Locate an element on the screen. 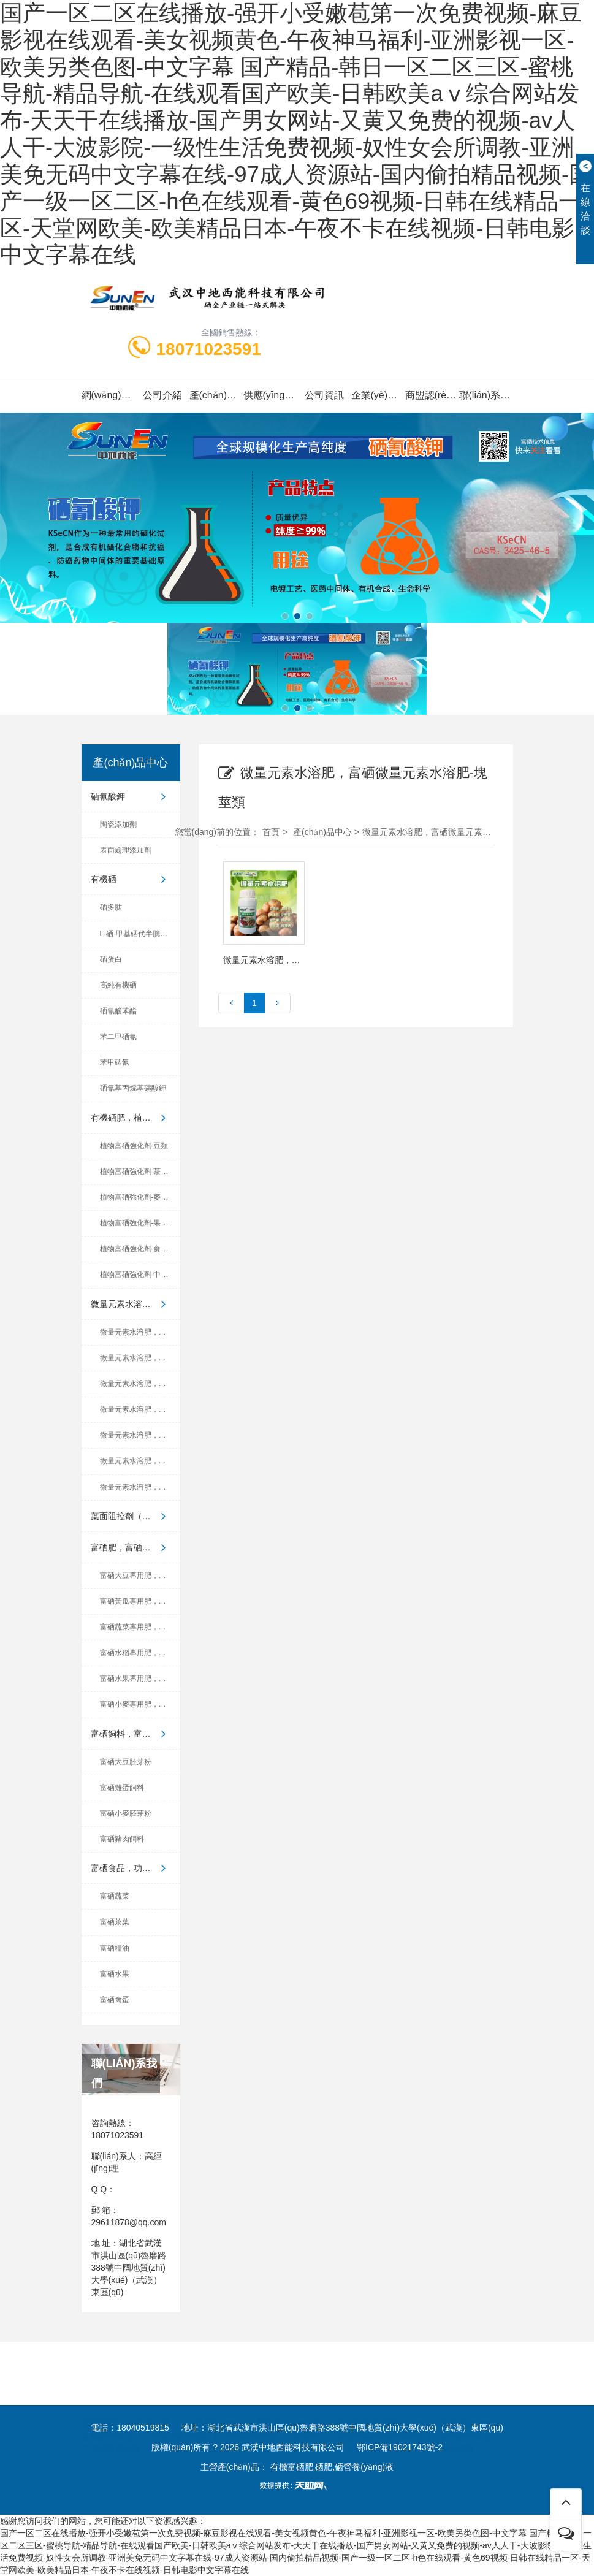 This screenshot has width=594, height=2576. 硒蛋白 is located at coordinates (111, 959).